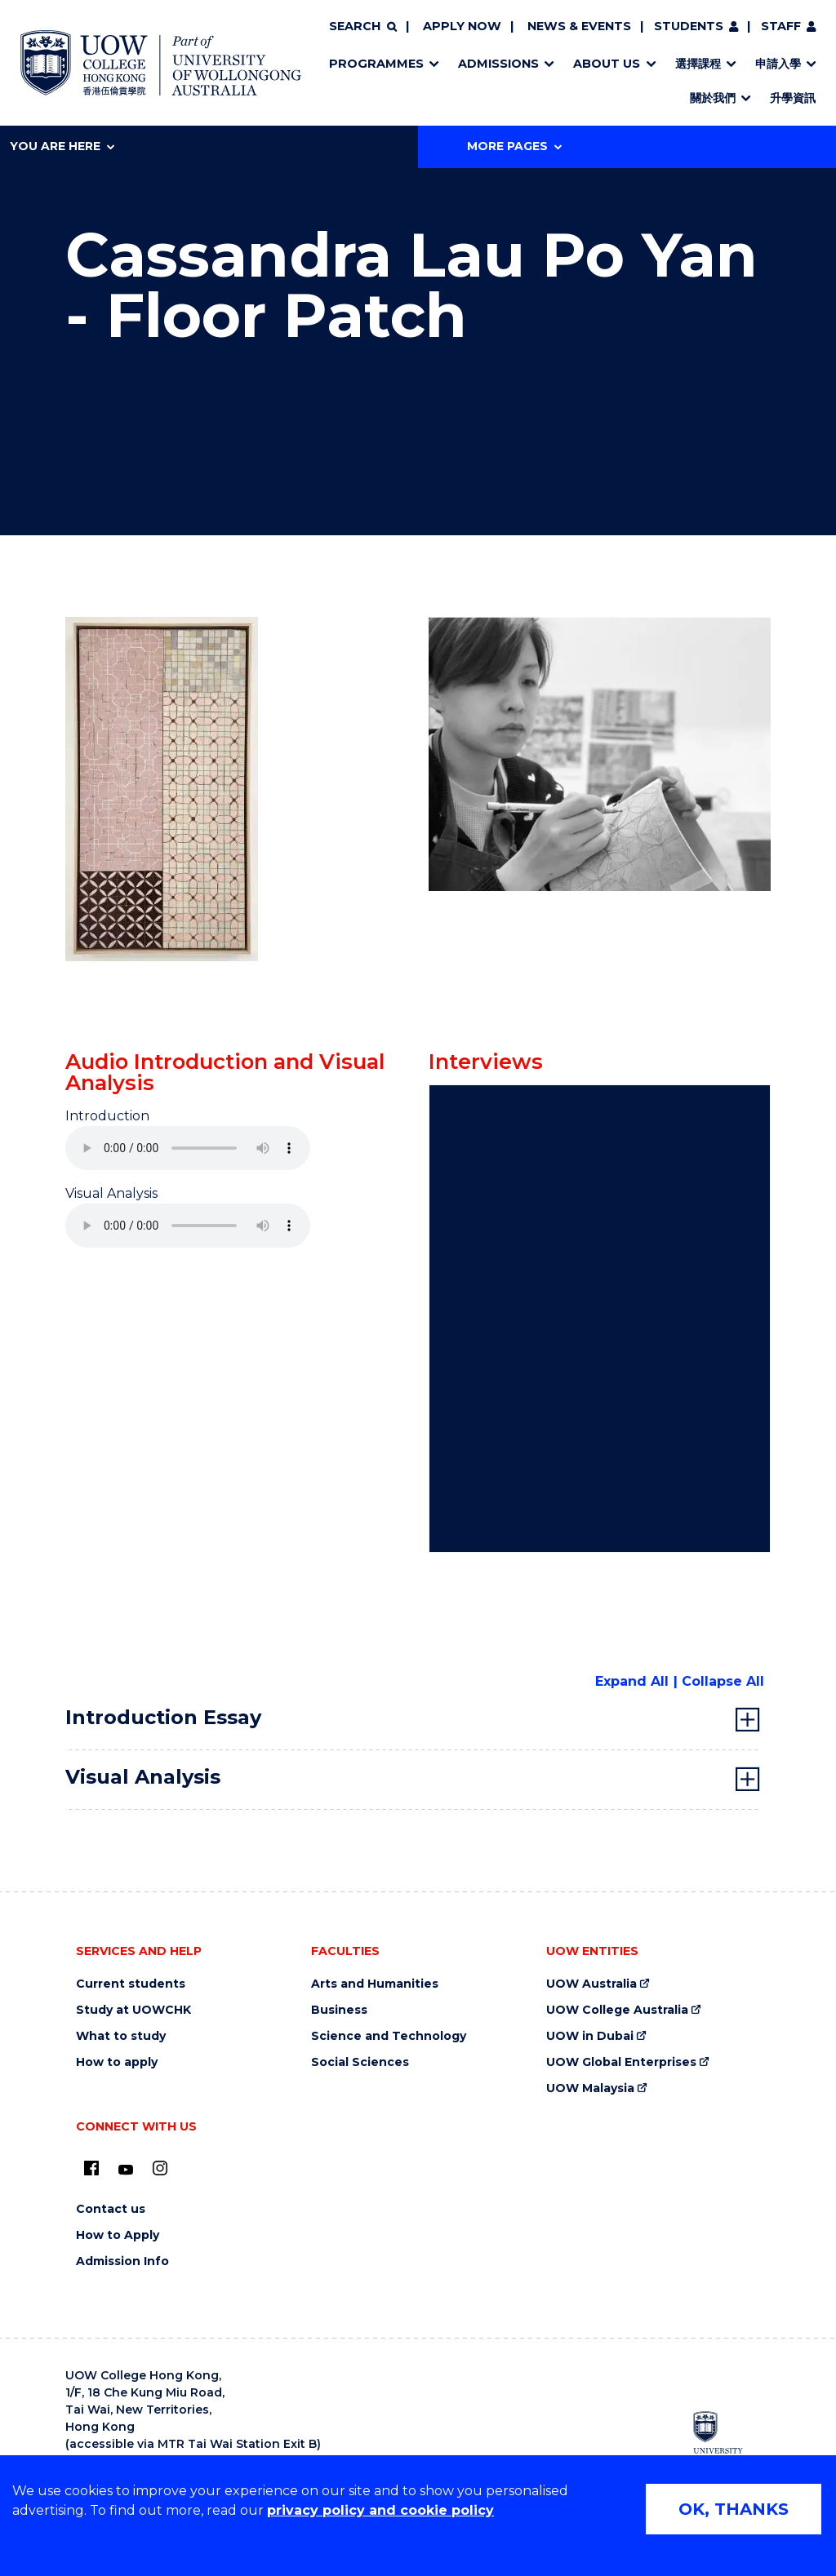  What do you see at coordinates (388, 2036) in the screenshot?
I see `Science and Technology` at bounding box center [388, 2036].